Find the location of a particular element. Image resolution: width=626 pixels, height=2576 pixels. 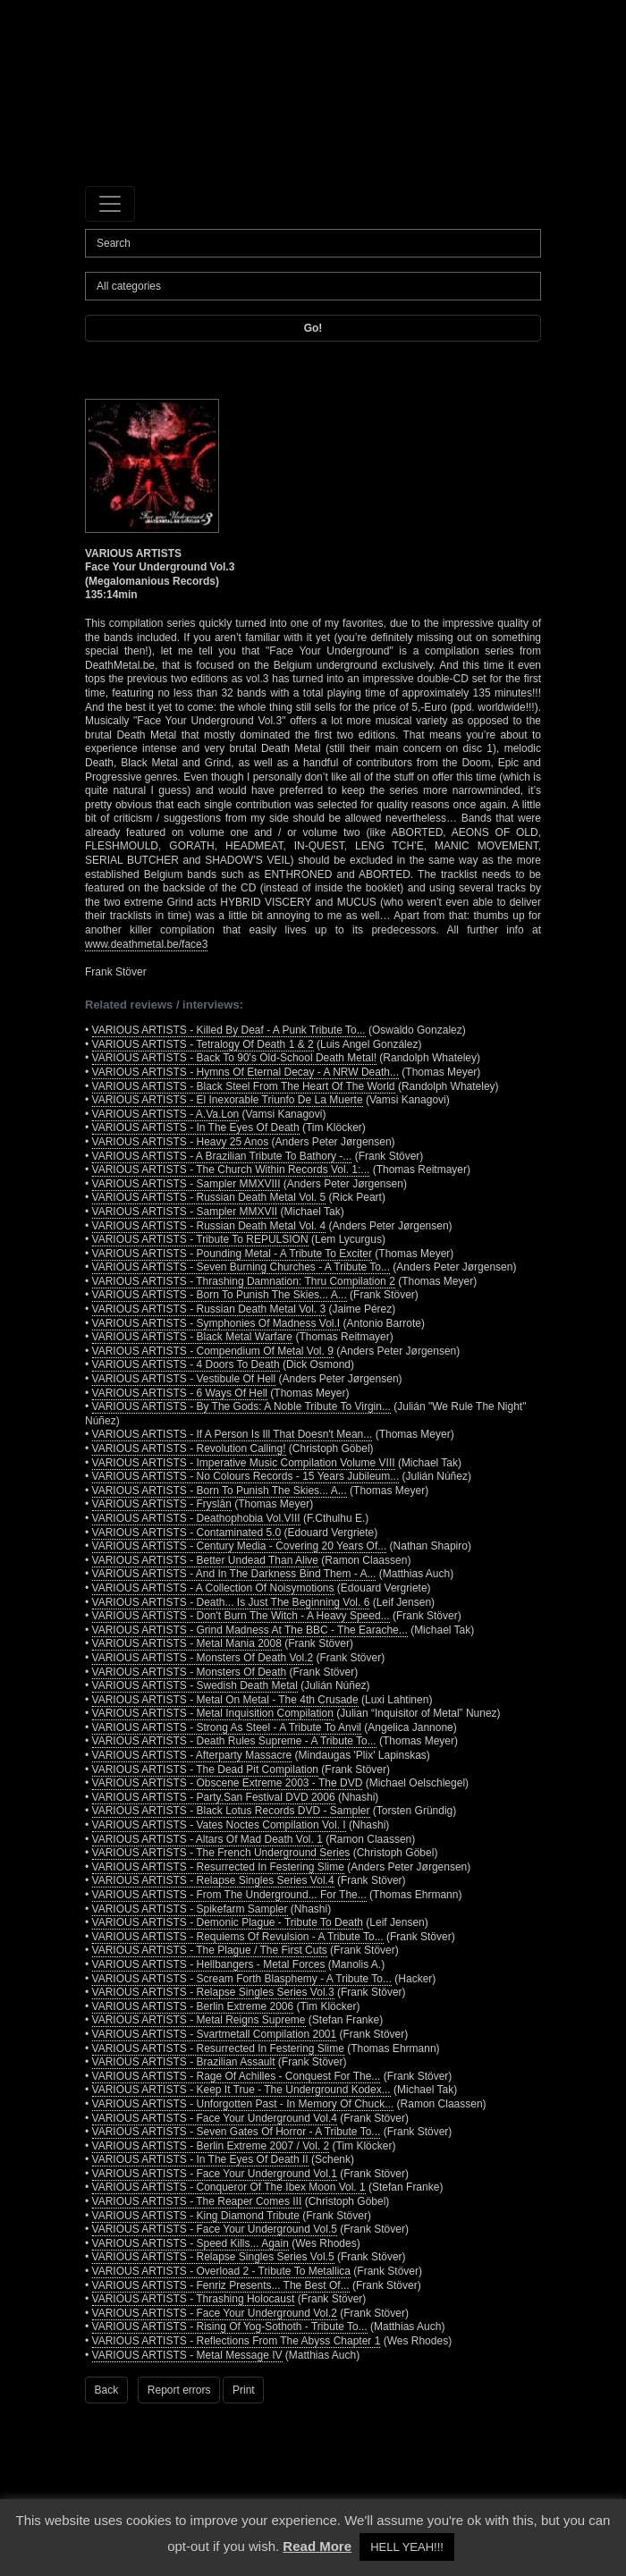

VARIOUS ARTISTS - From The Underground... For The... is located at coordinates (229, 1894).